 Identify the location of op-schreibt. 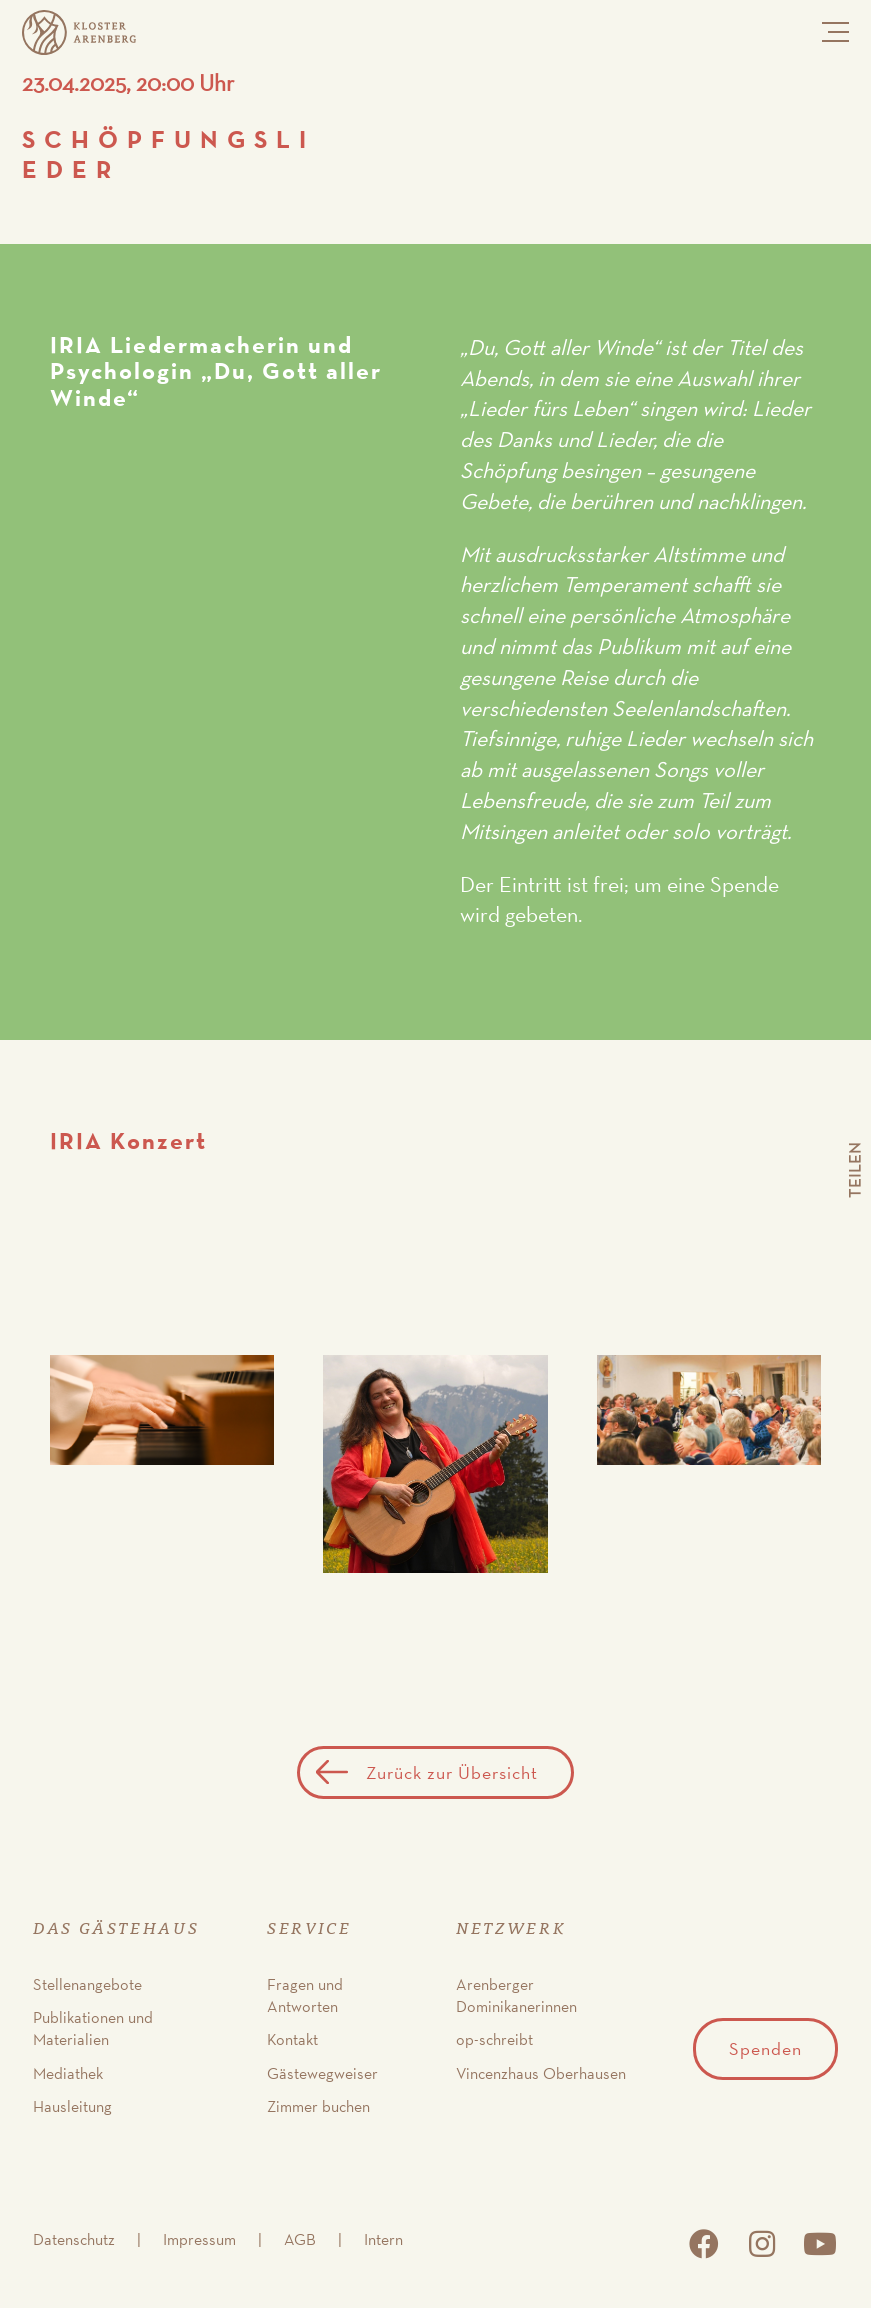
(494, 2039).